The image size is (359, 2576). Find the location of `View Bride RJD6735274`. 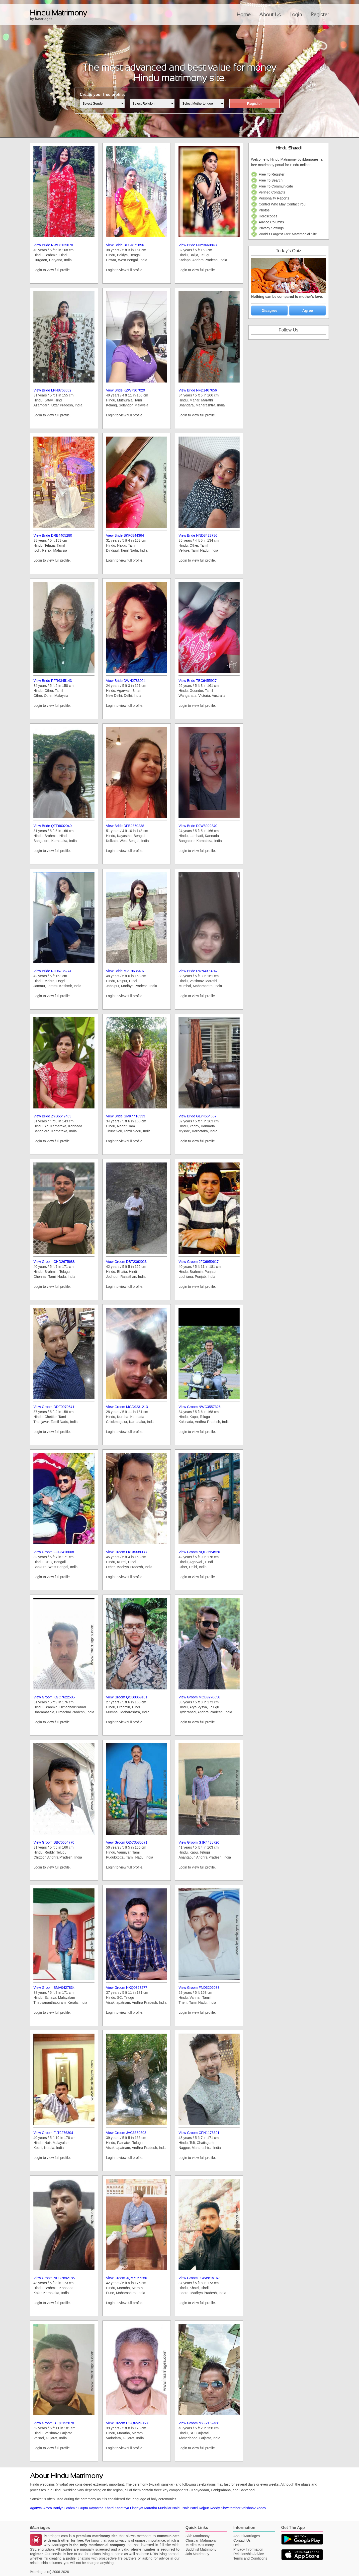

View Bride RJD6735274 is located at coordinates (52, 971).